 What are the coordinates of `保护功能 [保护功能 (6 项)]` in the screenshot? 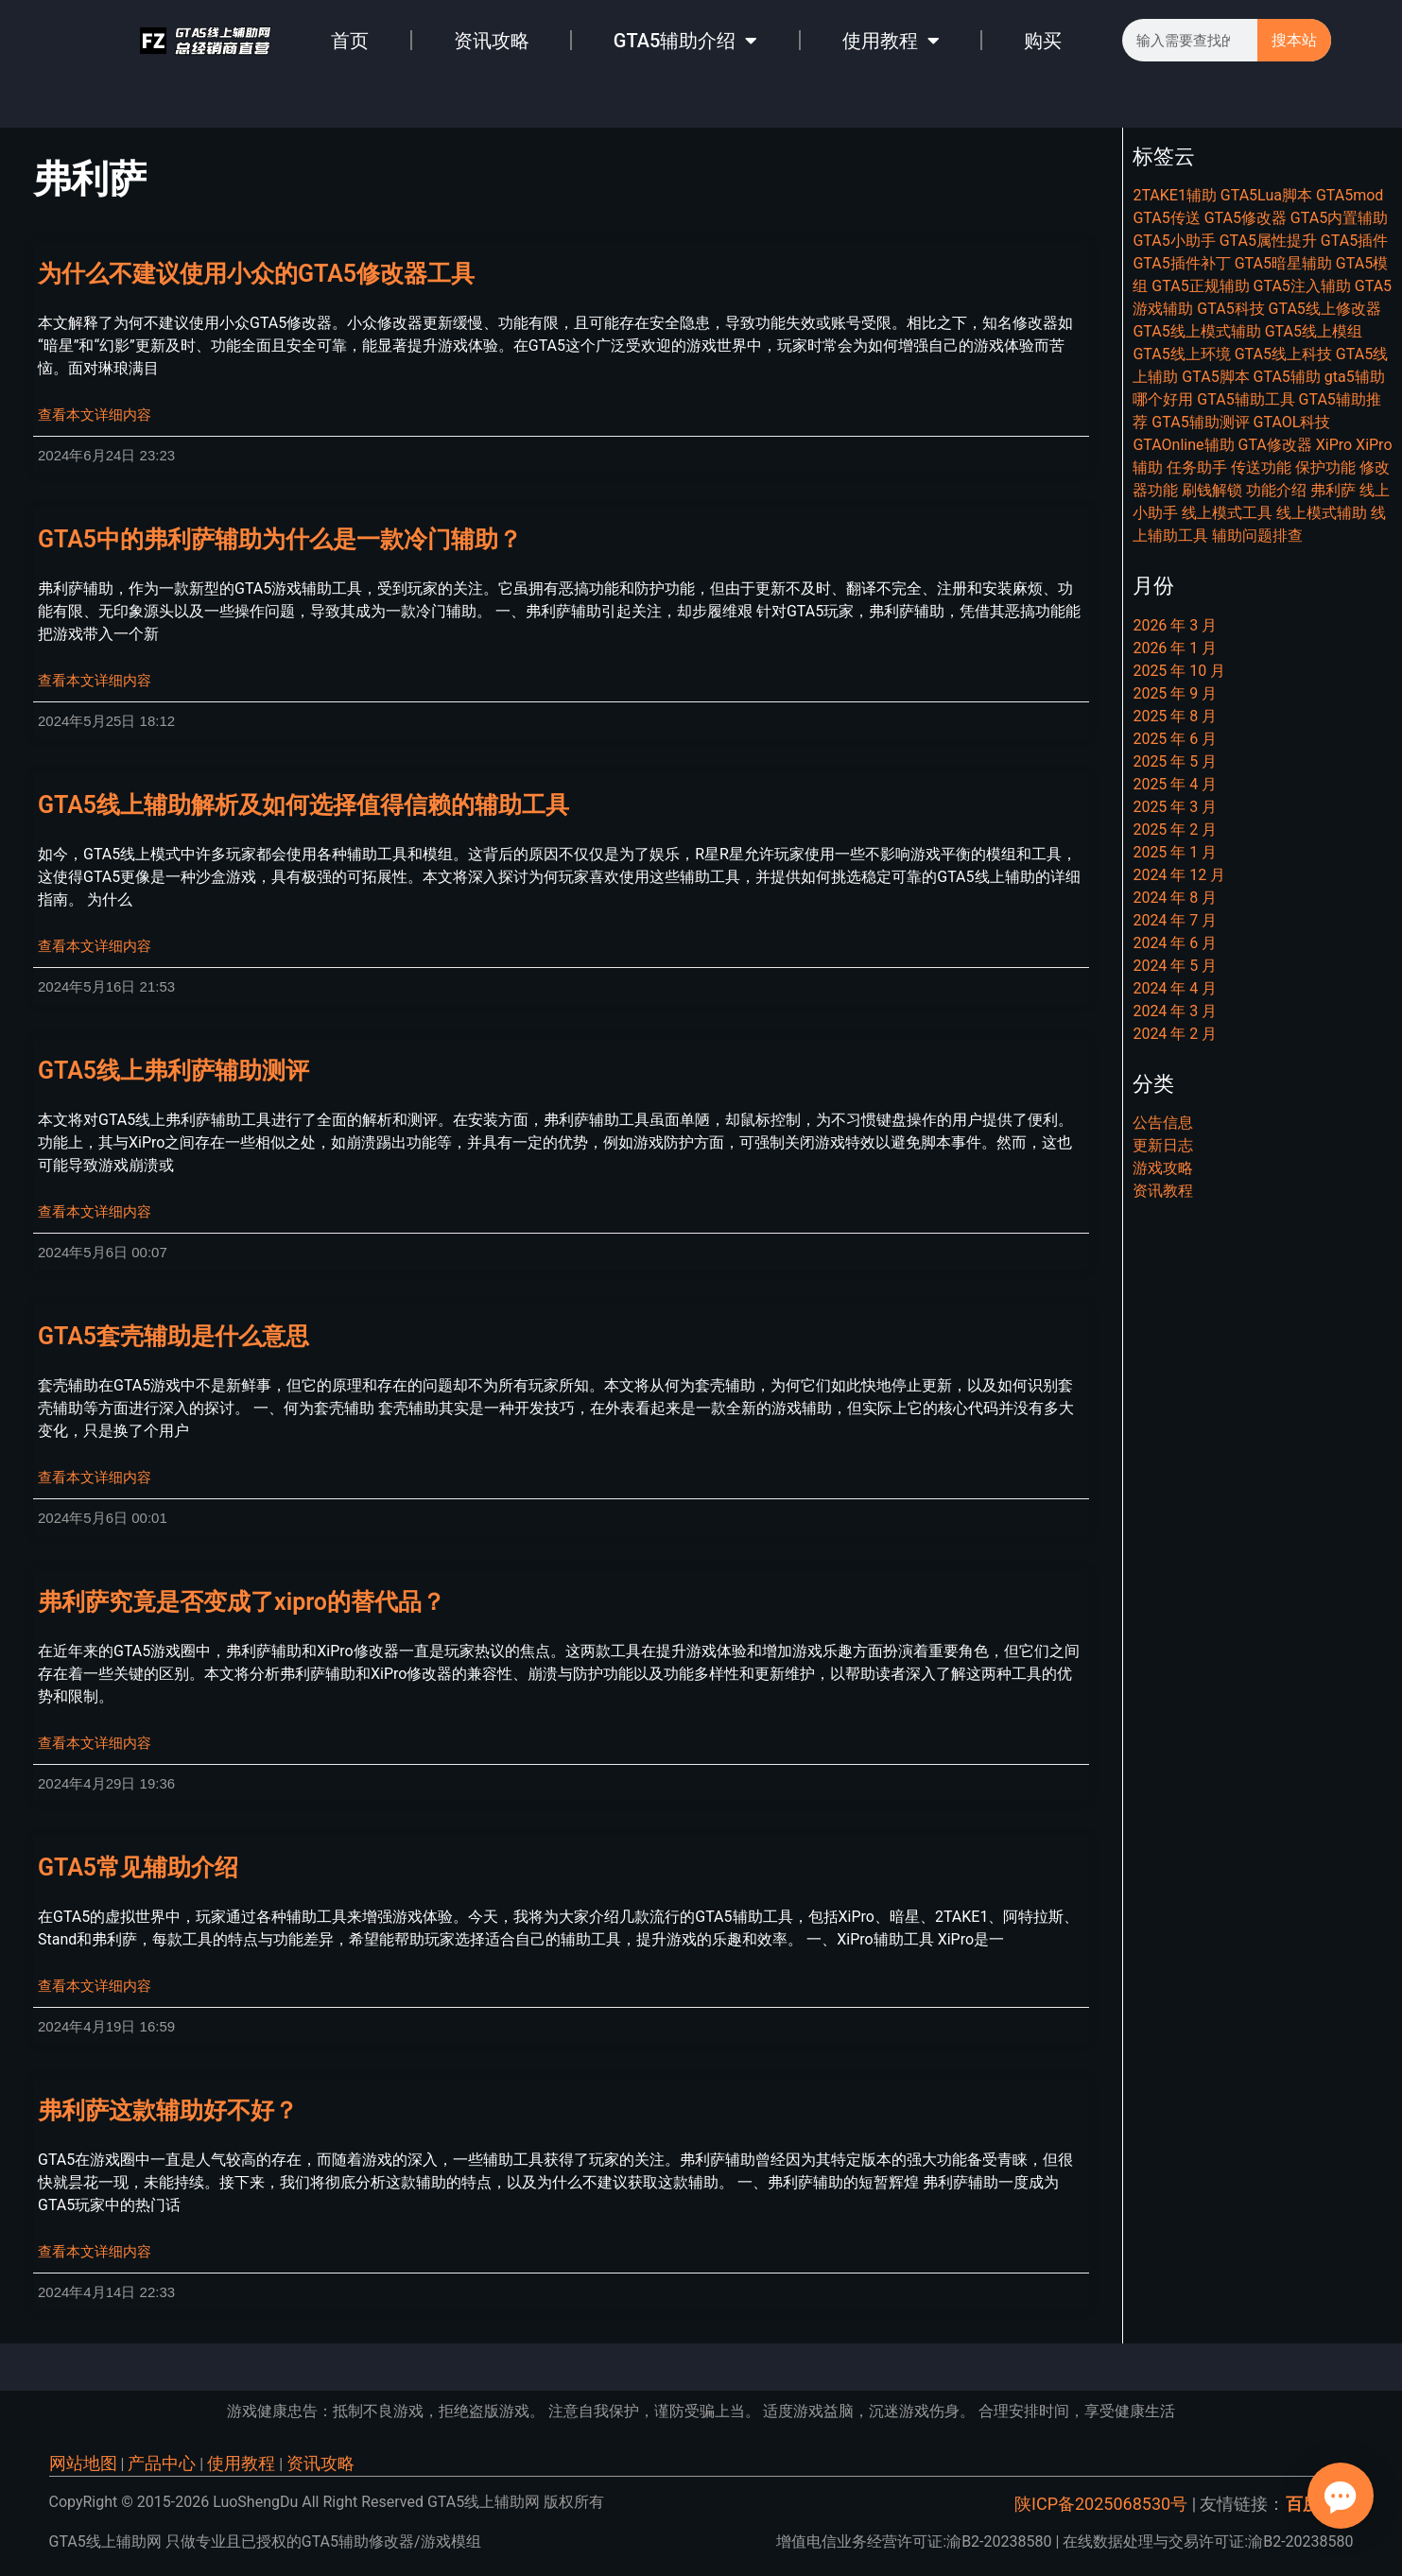 It's located at (1325, 467).